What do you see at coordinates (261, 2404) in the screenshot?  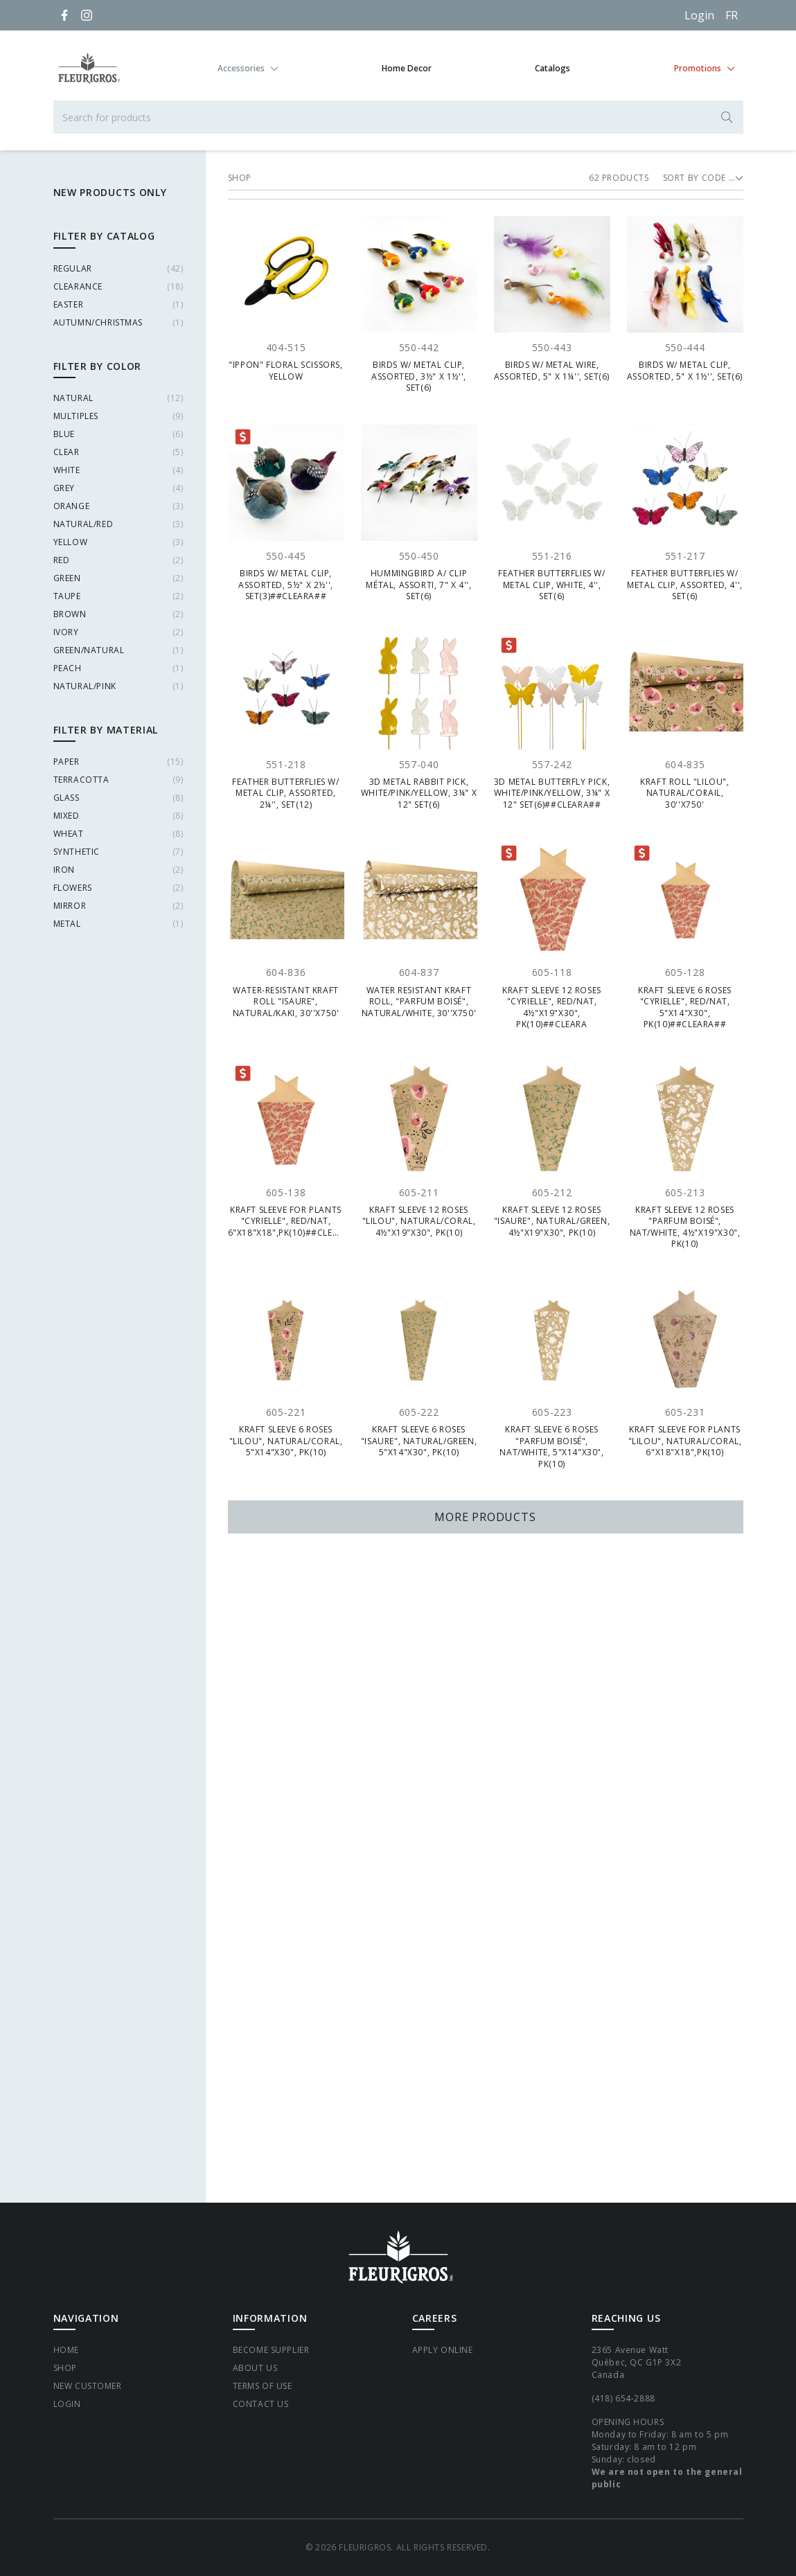 I see `Contact Us` at bounding box center [261, 2404].